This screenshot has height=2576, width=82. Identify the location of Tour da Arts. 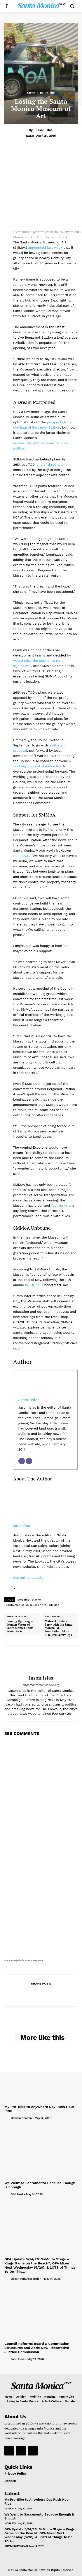
(60, 1206).